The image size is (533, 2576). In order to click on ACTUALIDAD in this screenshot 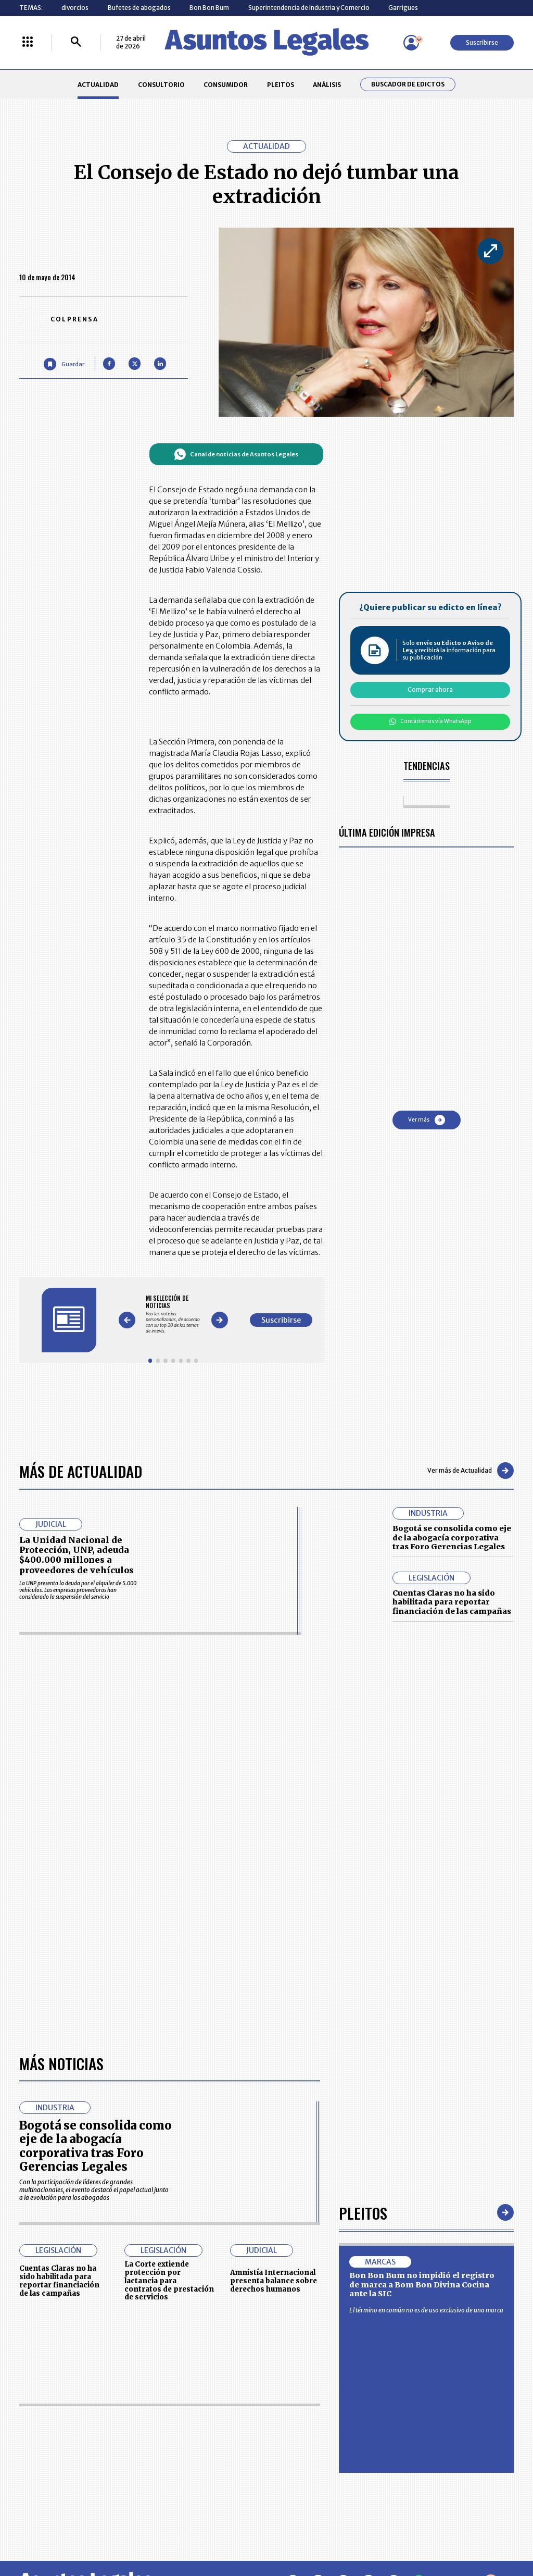, I will do `click(98, 85)`.